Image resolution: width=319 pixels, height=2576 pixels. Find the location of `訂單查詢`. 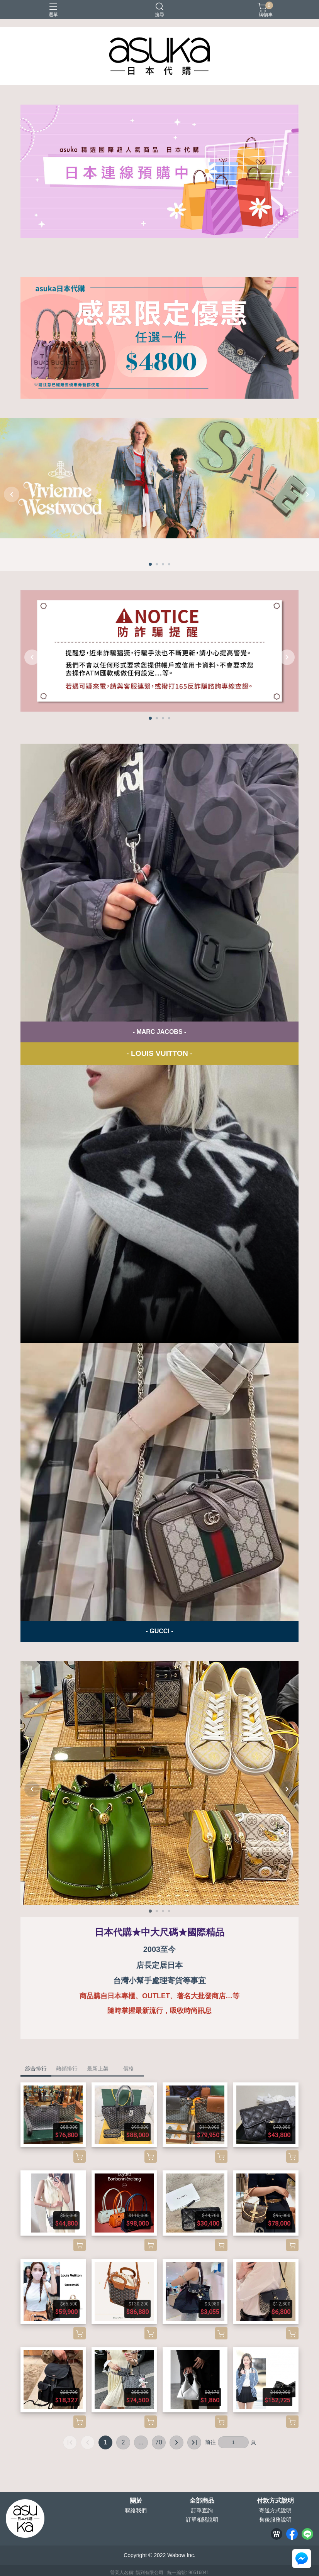

訂單查詢 is located at coordinates (202, 2510).